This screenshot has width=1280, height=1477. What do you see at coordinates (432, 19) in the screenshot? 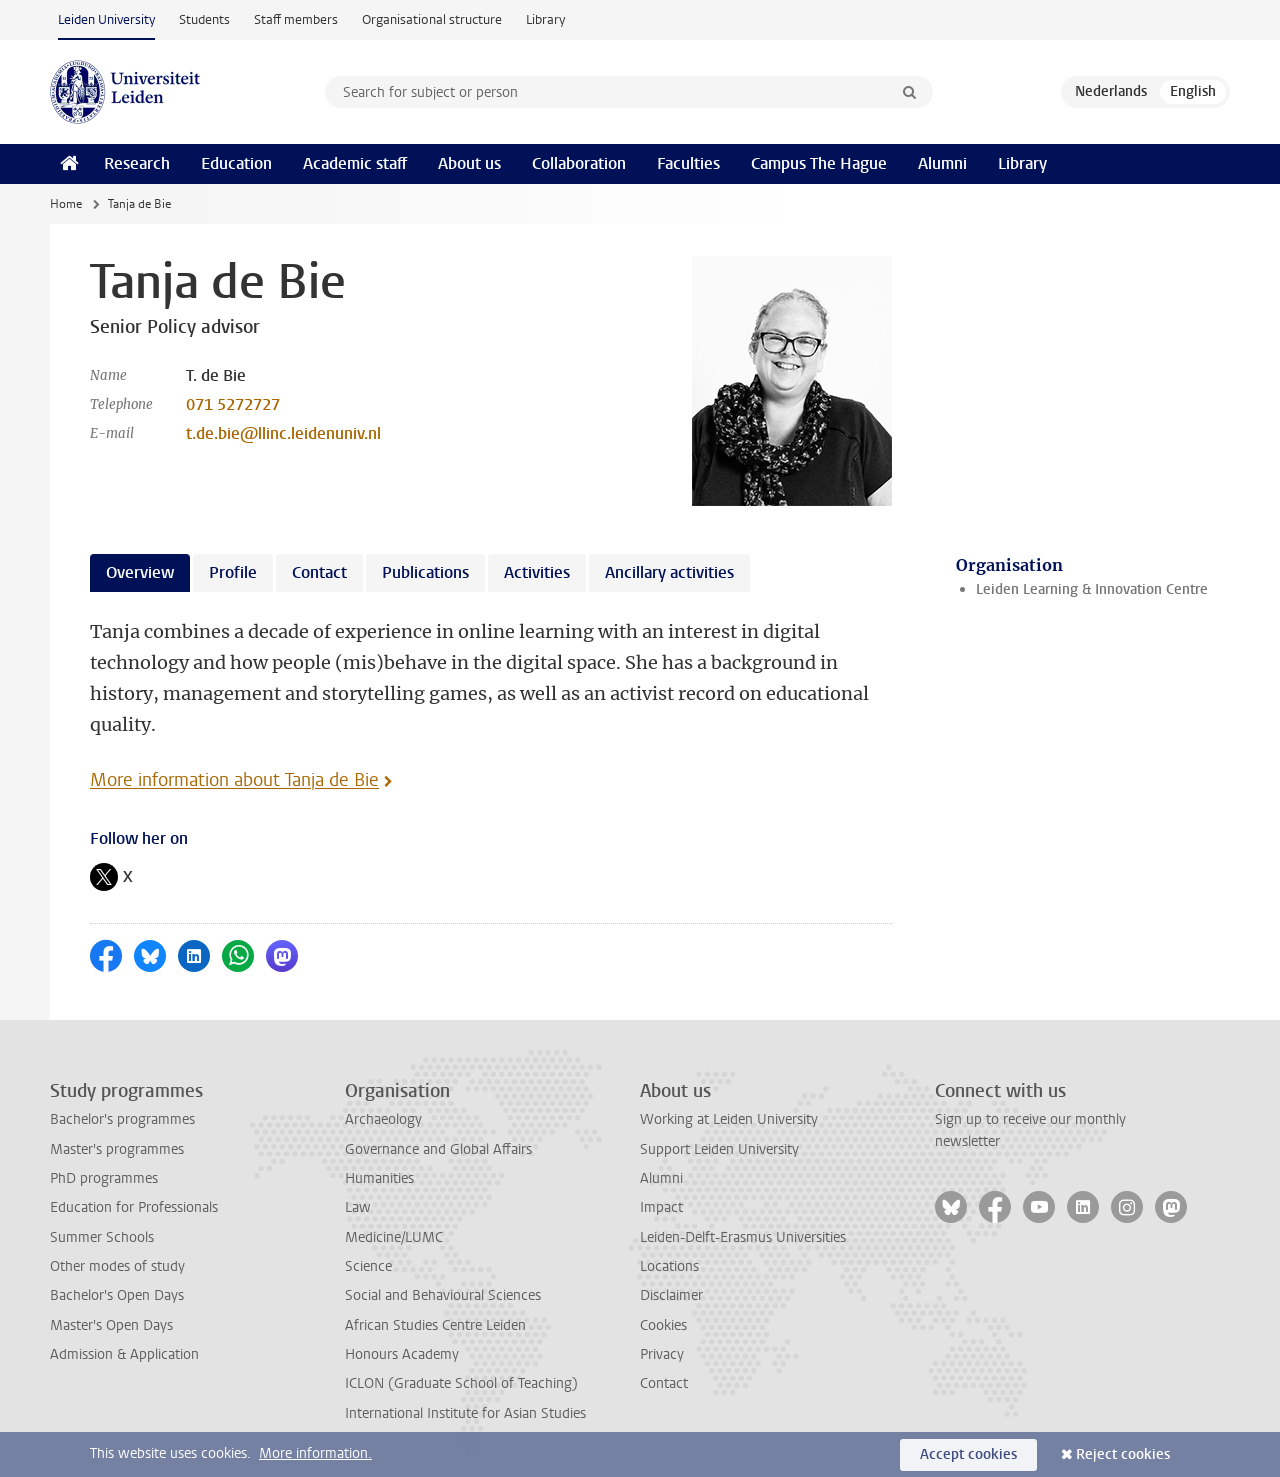
I see `Organisational structure` at bounding box center [432, 19].